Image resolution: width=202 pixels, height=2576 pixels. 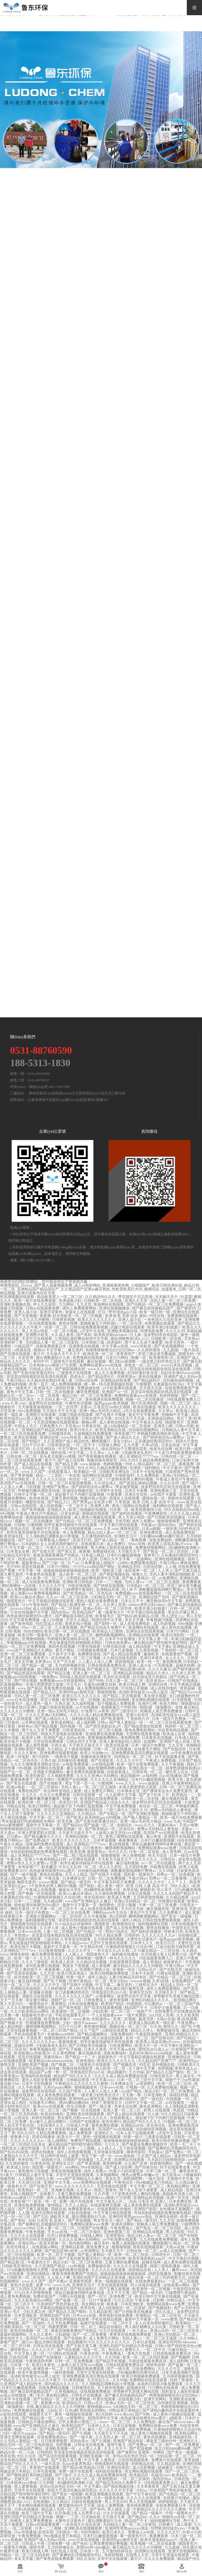 I want to click on 羞羞的视频网站, so click(x=14, y=2334).